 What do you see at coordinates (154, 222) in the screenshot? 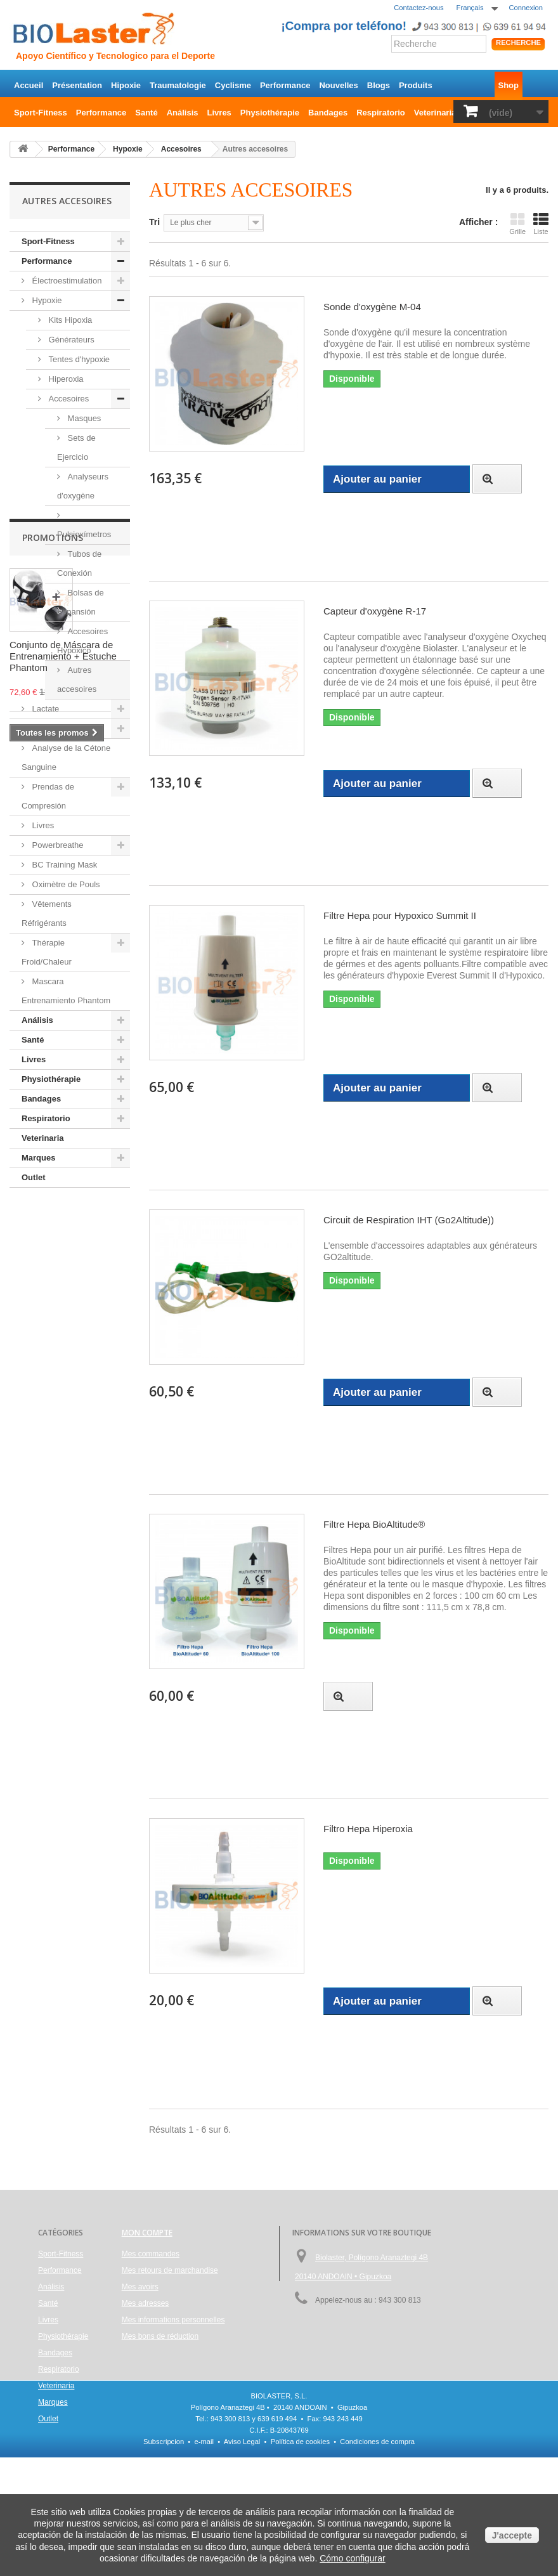
I see `Tri` at bounding box center [154, 222].